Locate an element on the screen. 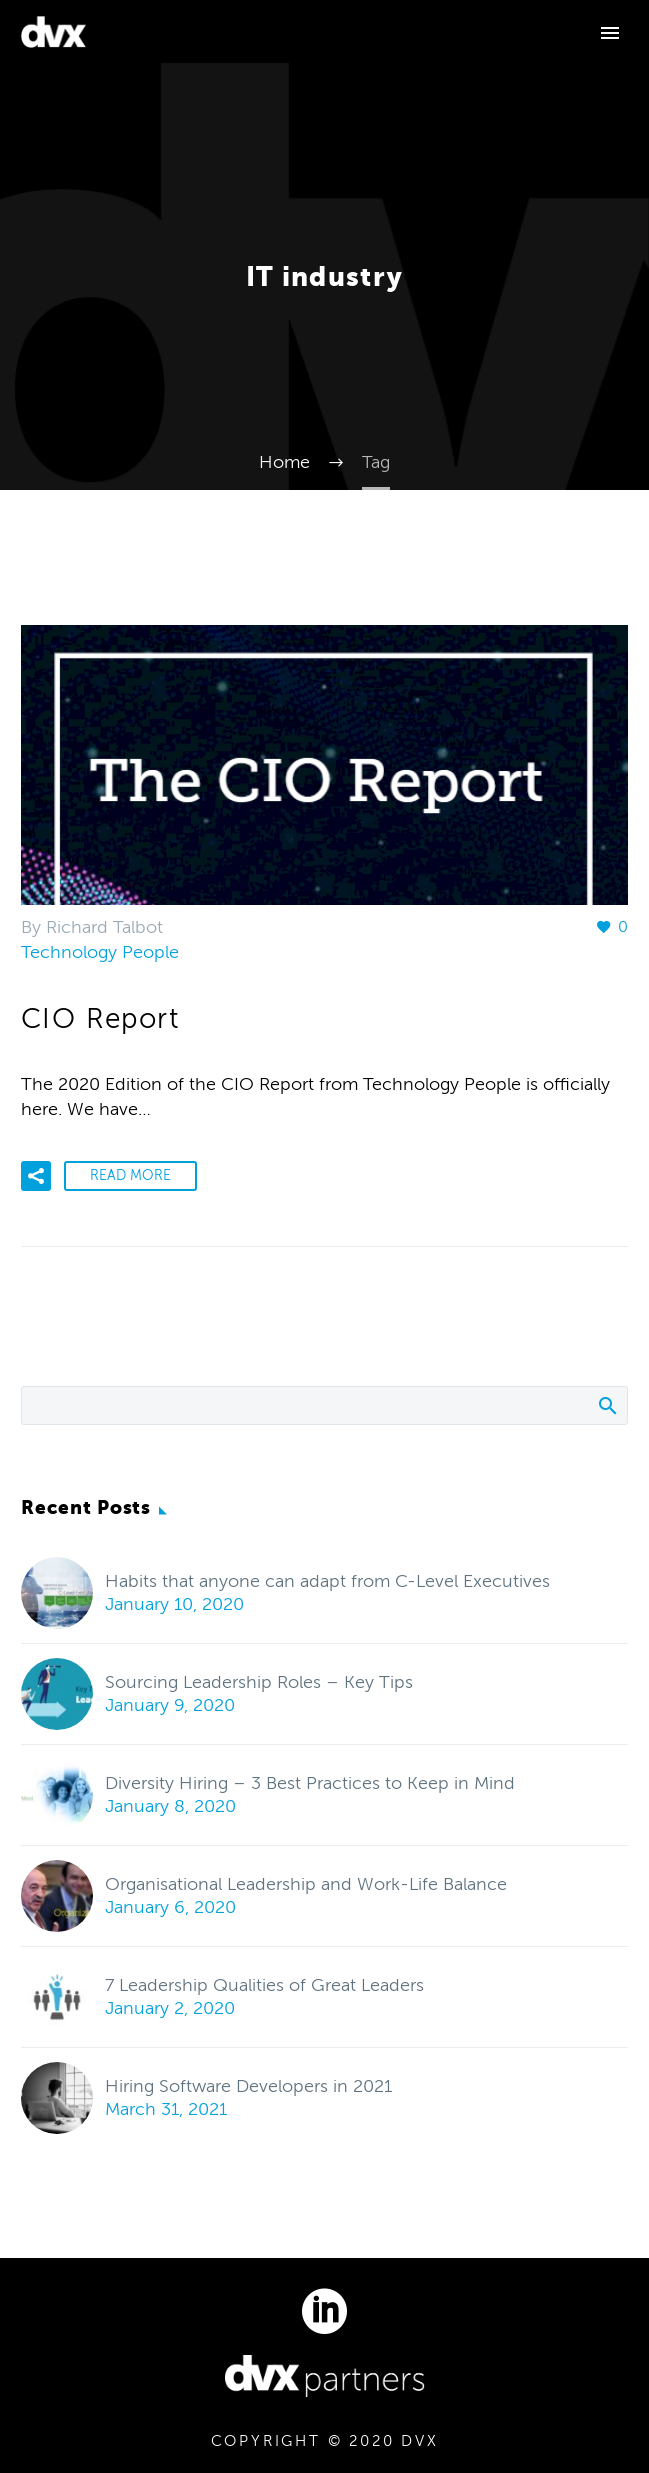 The image size is (649, 2473). Technology People is located at coordinates (100, 952).